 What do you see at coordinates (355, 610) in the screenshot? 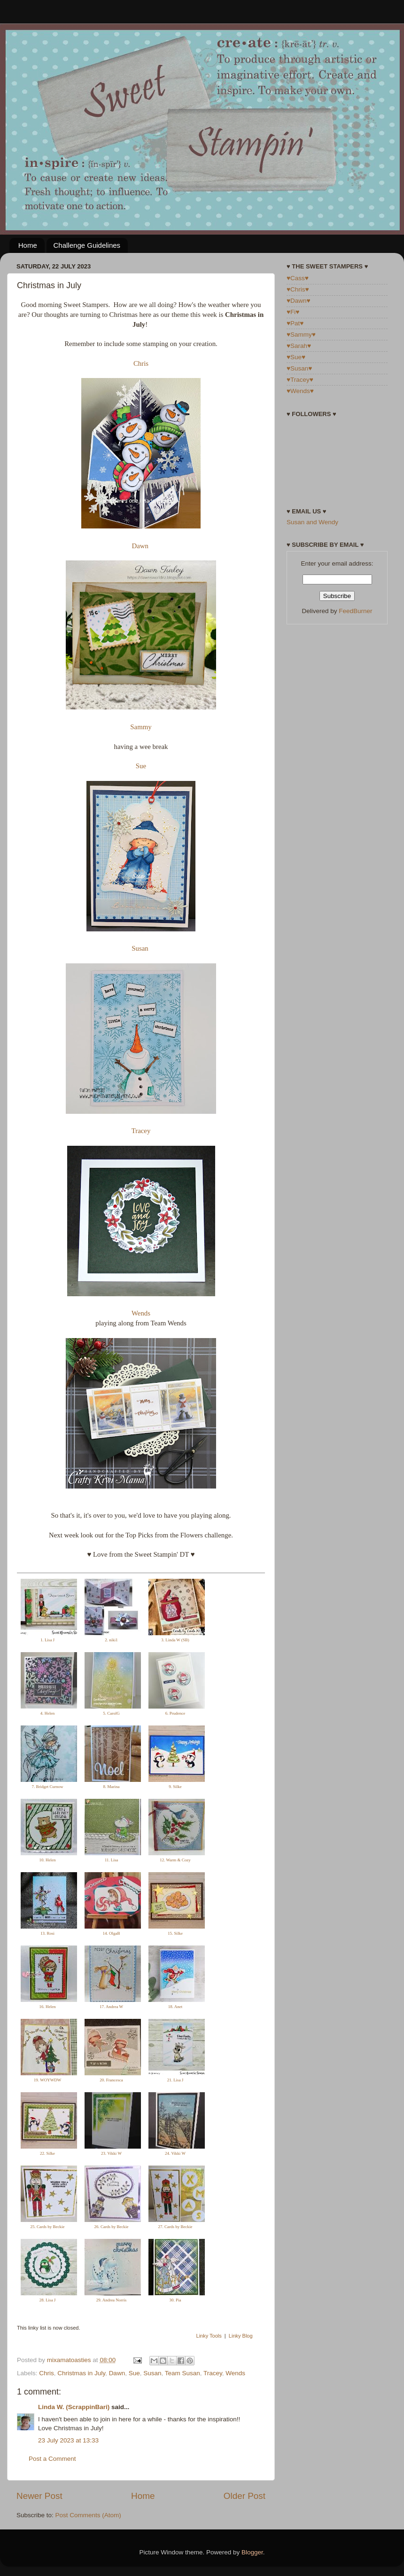
I see `FeedBurner` at bounding box center [355, 610].